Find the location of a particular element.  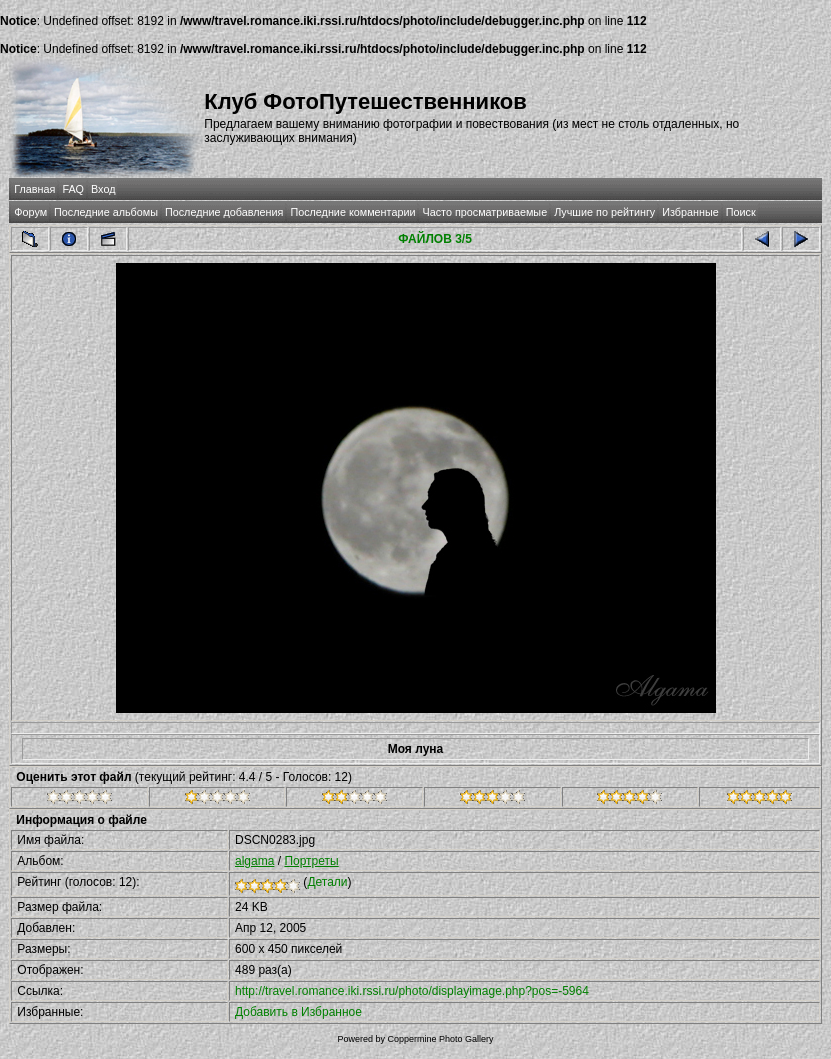

Портреты is located at coordinates (311, 861).